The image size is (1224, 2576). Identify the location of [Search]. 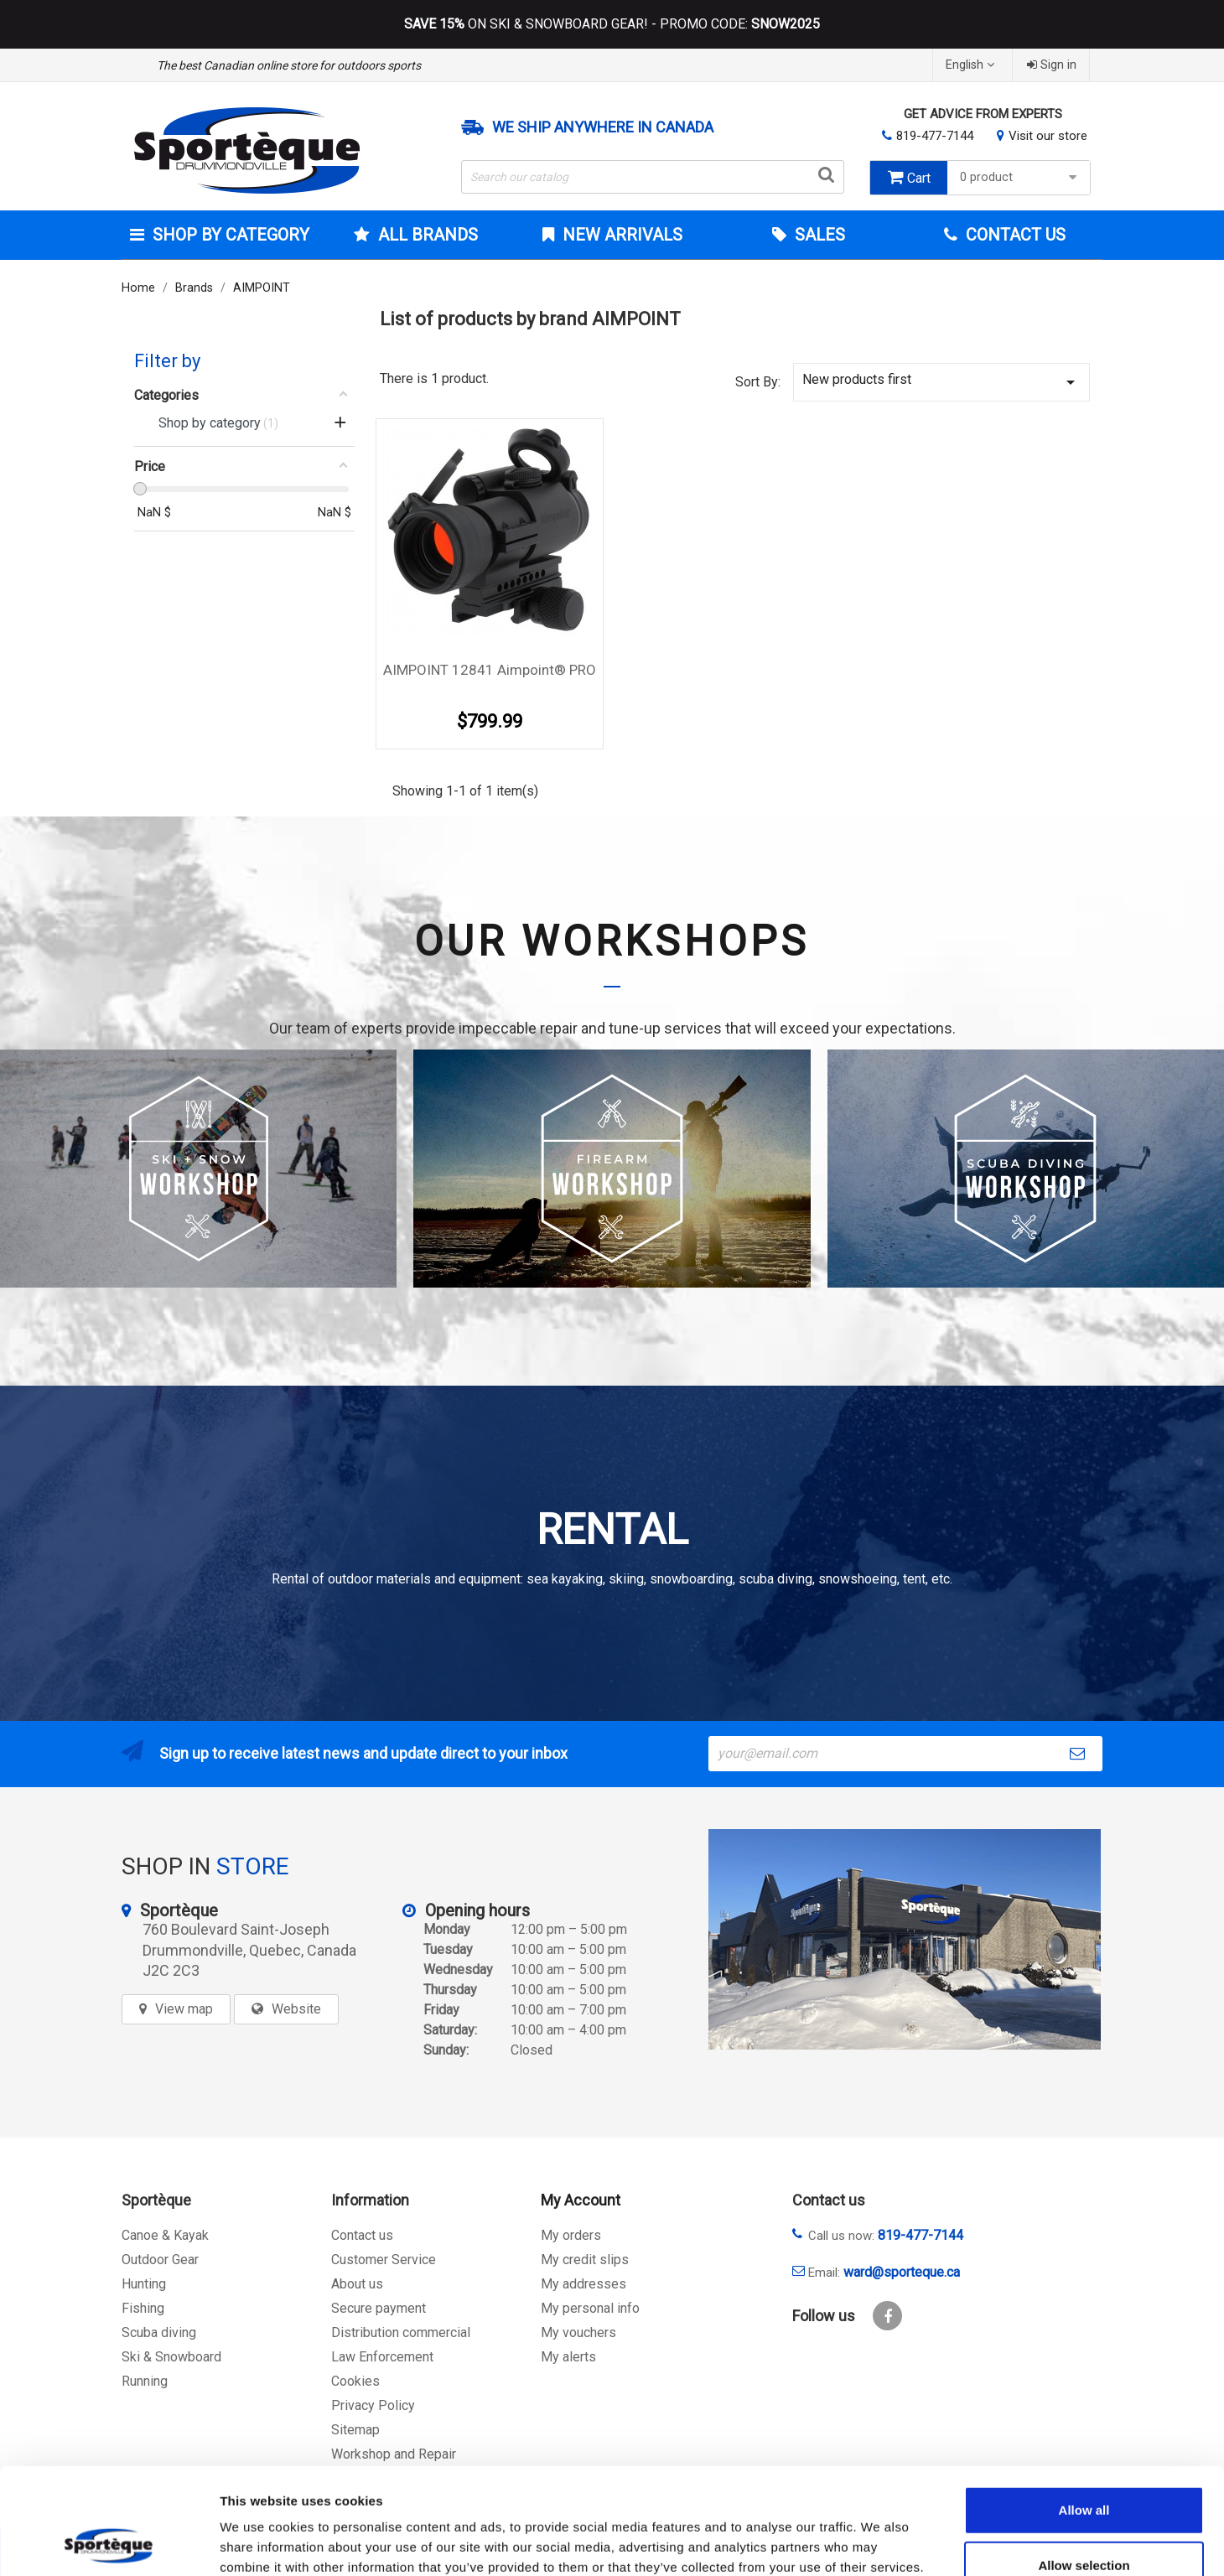
(653, 177).